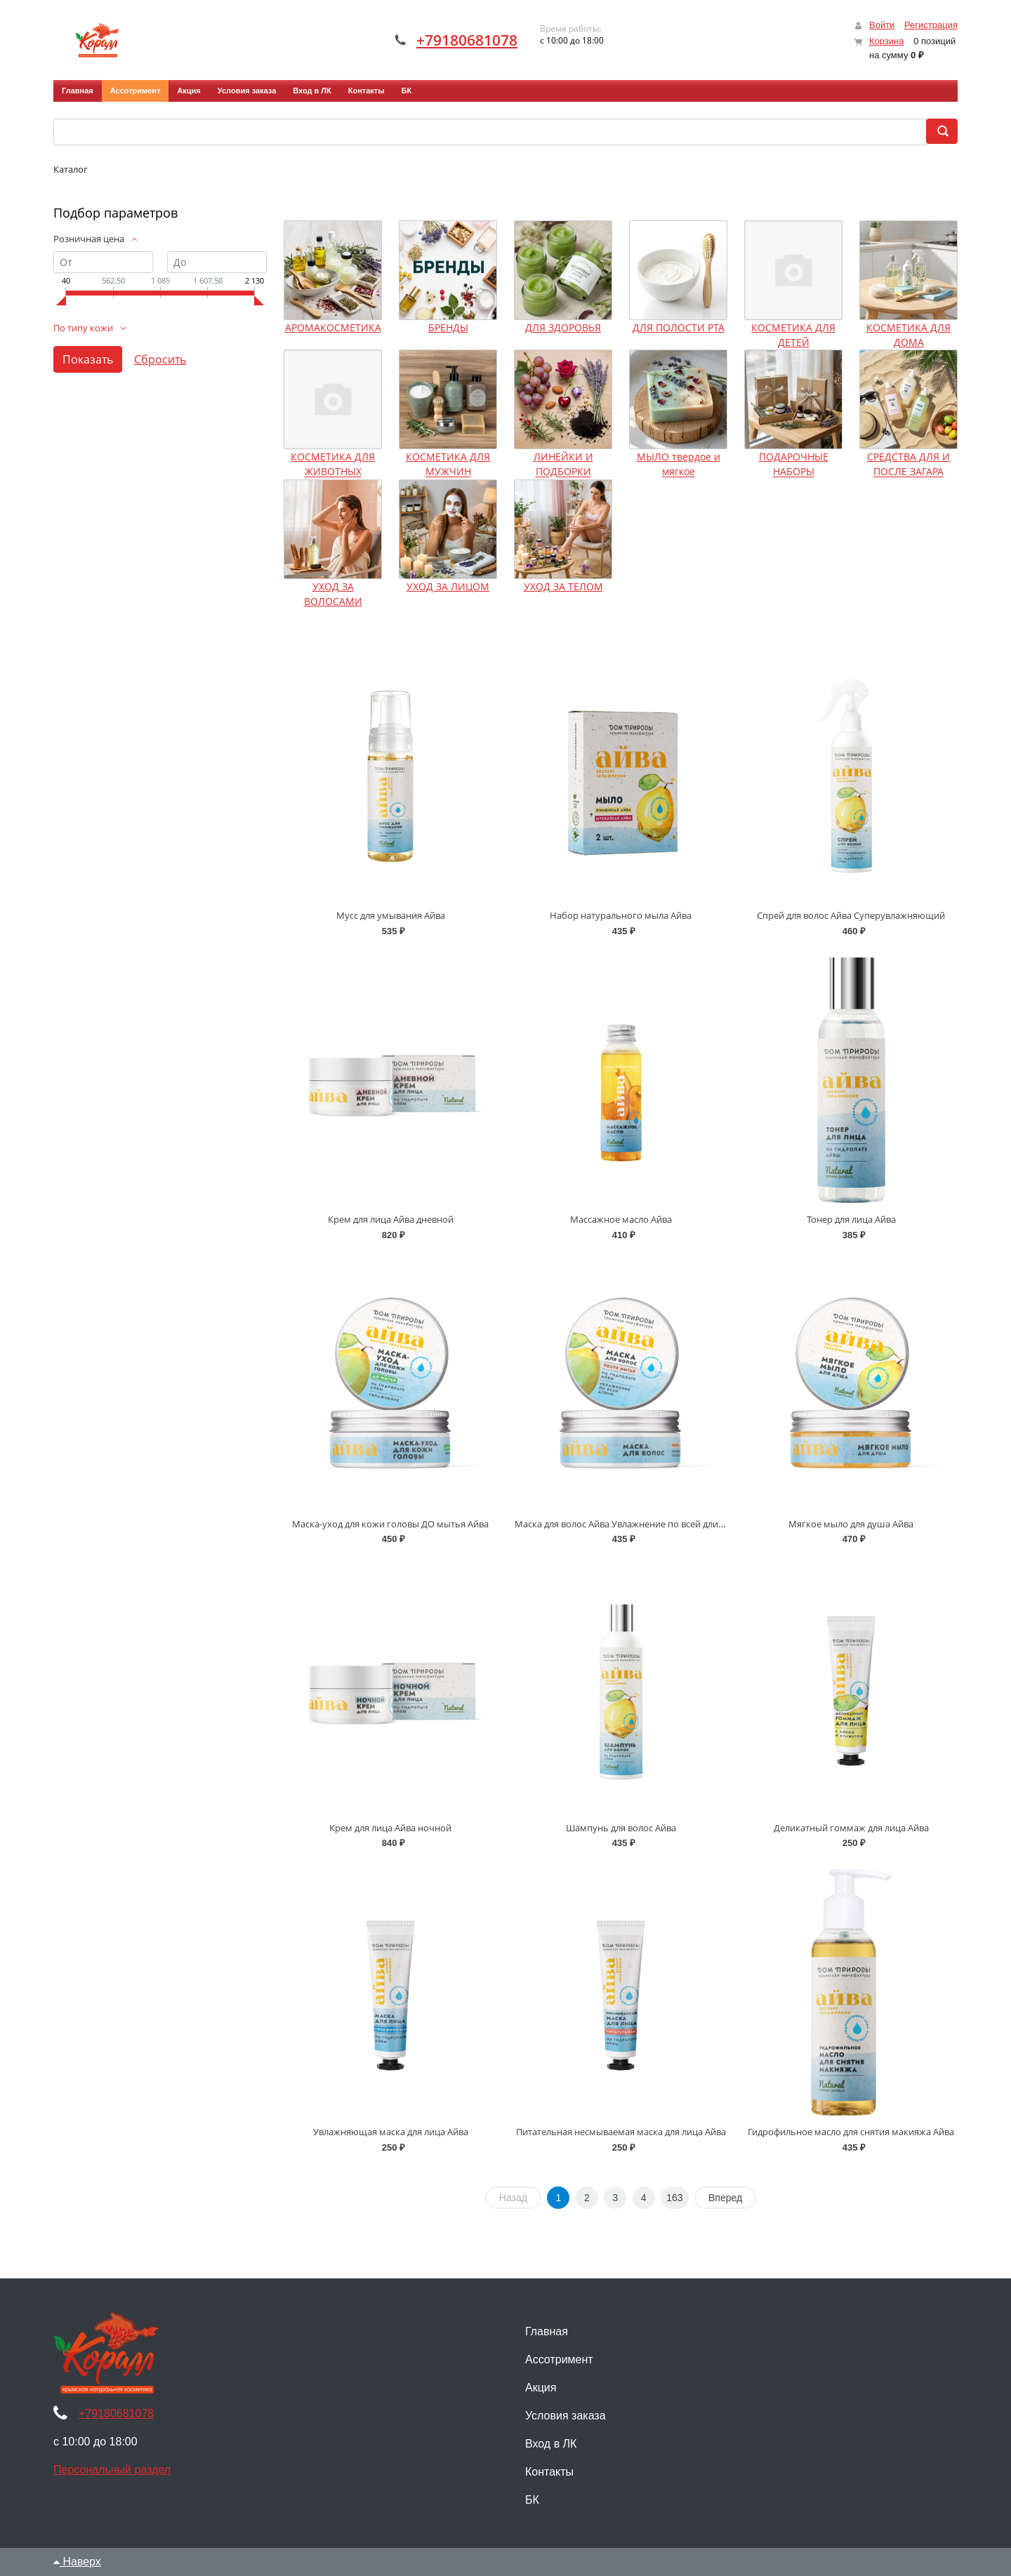 Image resolution: width=1011 pixels, height=2576 pixels. What do you see at coordinates (931, 25) in the screenshot?
I see `Регистрация` at bounding box center [931, 25].